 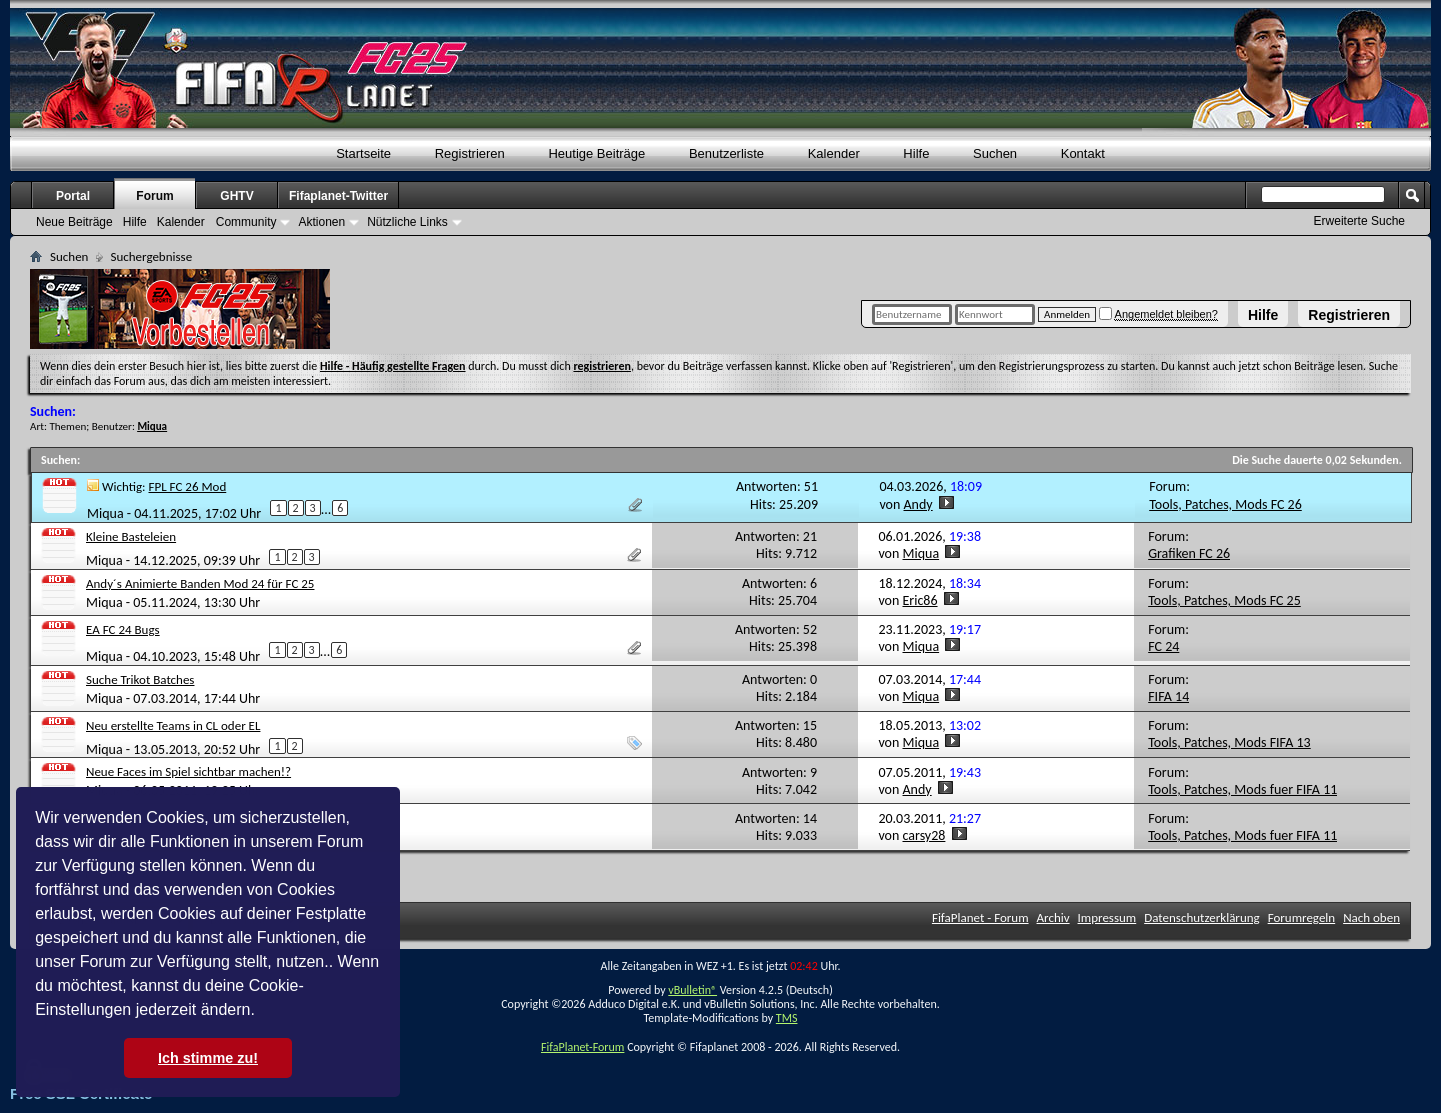 I want to click on Kalender, so click(x=834, y=153).